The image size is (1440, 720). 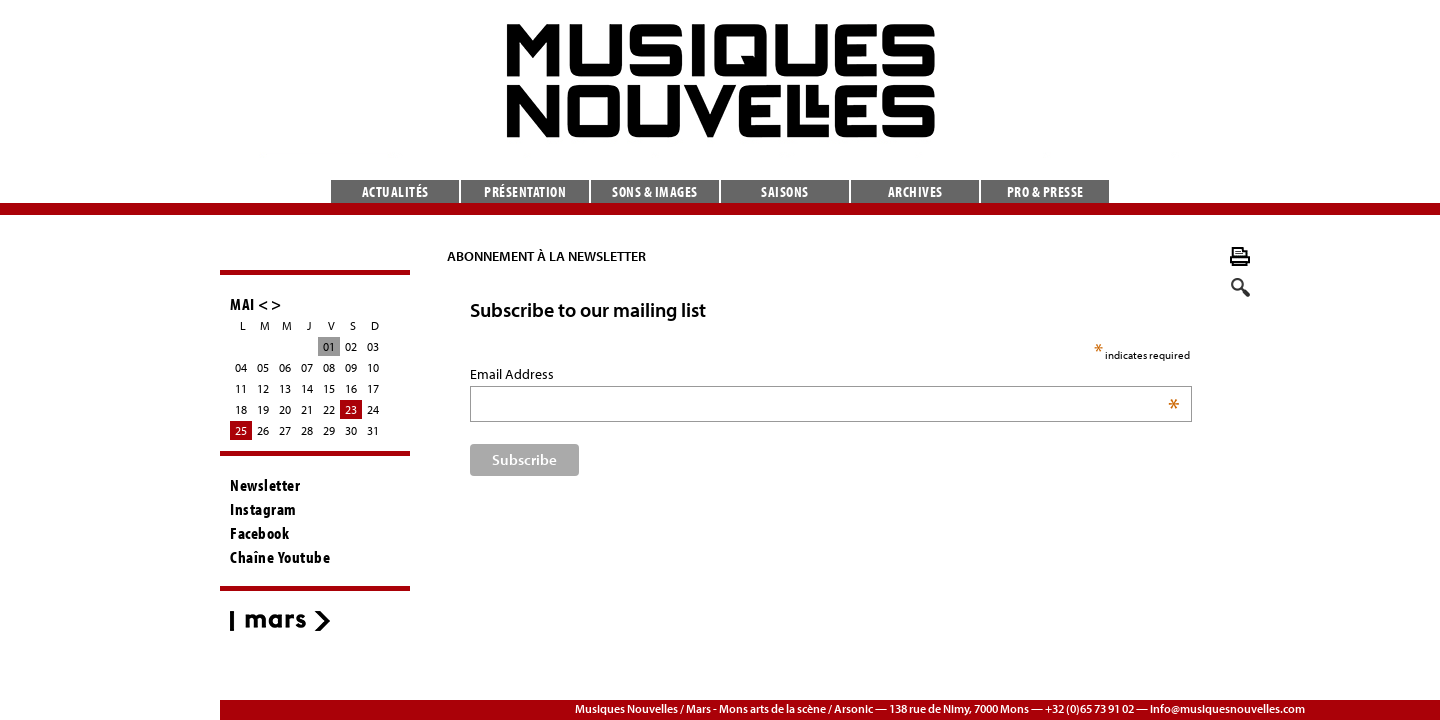 What do you see at coordinates (351, 409) in the screenshot?
I see `23` at bounding box center [351, 409].